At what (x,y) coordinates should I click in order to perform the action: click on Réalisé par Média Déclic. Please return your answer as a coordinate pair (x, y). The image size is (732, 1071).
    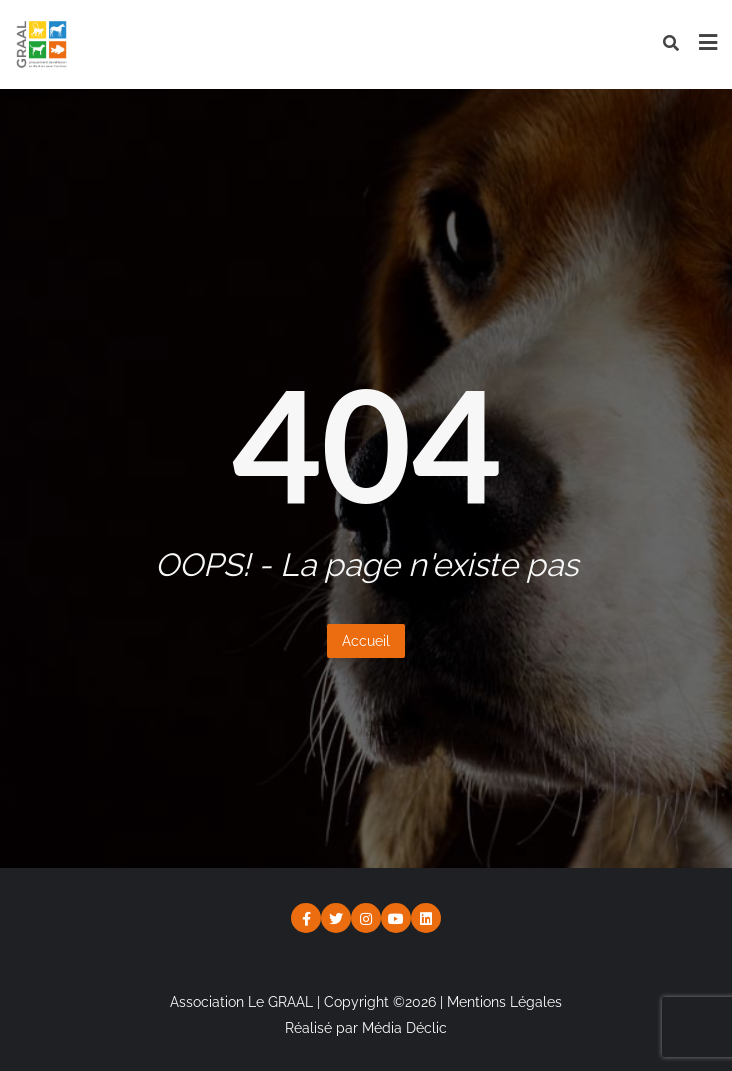
    Looking at the image, I should click on (366, 1028).